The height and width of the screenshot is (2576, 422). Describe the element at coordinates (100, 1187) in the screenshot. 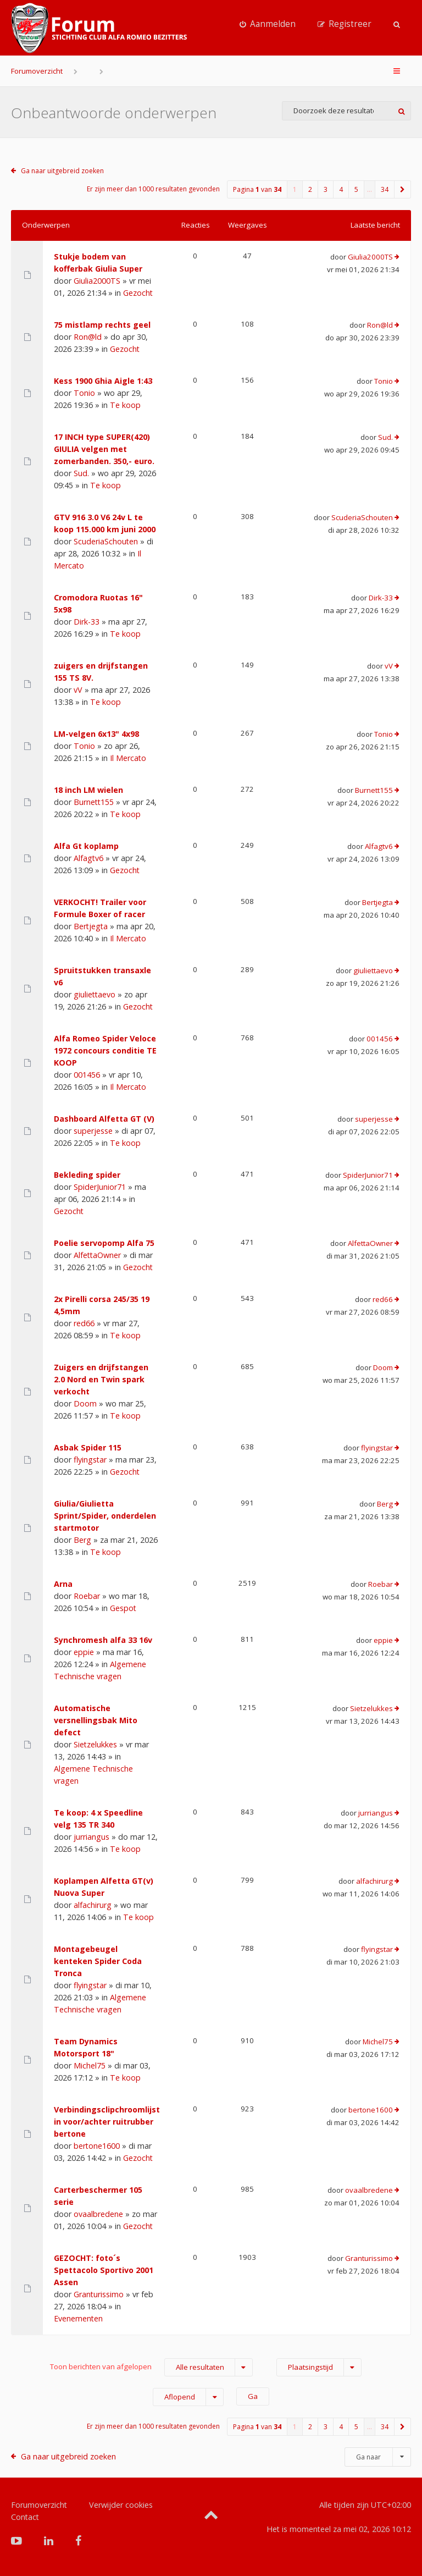

I see `SpiderJunior71` at that location.